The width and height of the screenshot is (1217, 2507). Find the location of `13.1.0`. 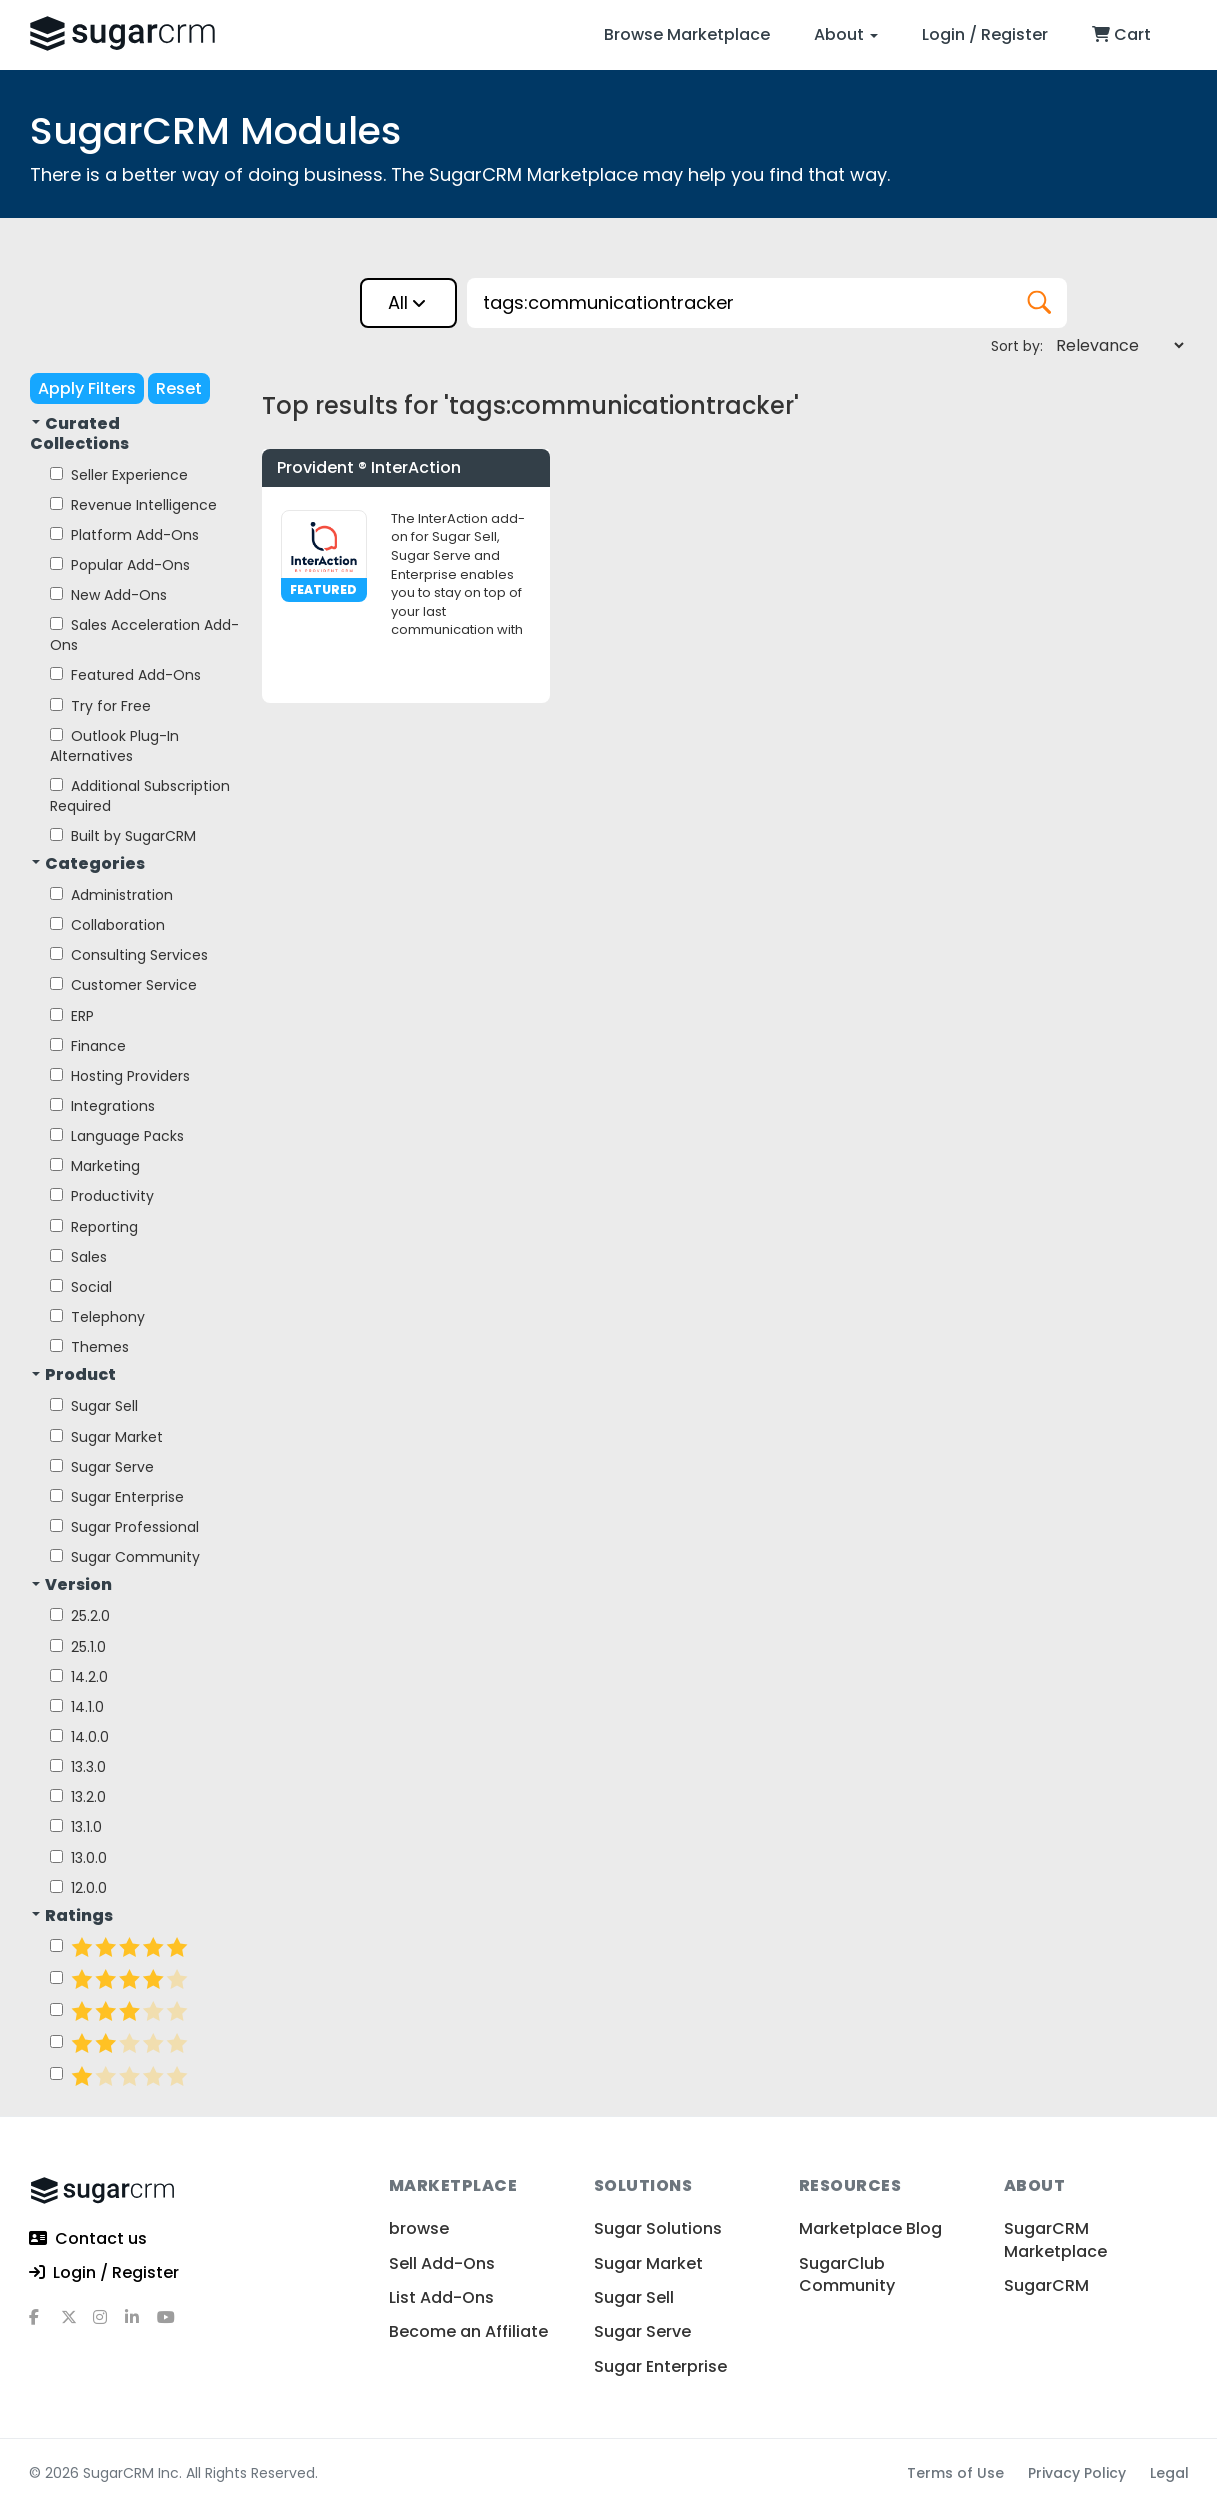

13.1.0 is located at coordinates (76, 1827).